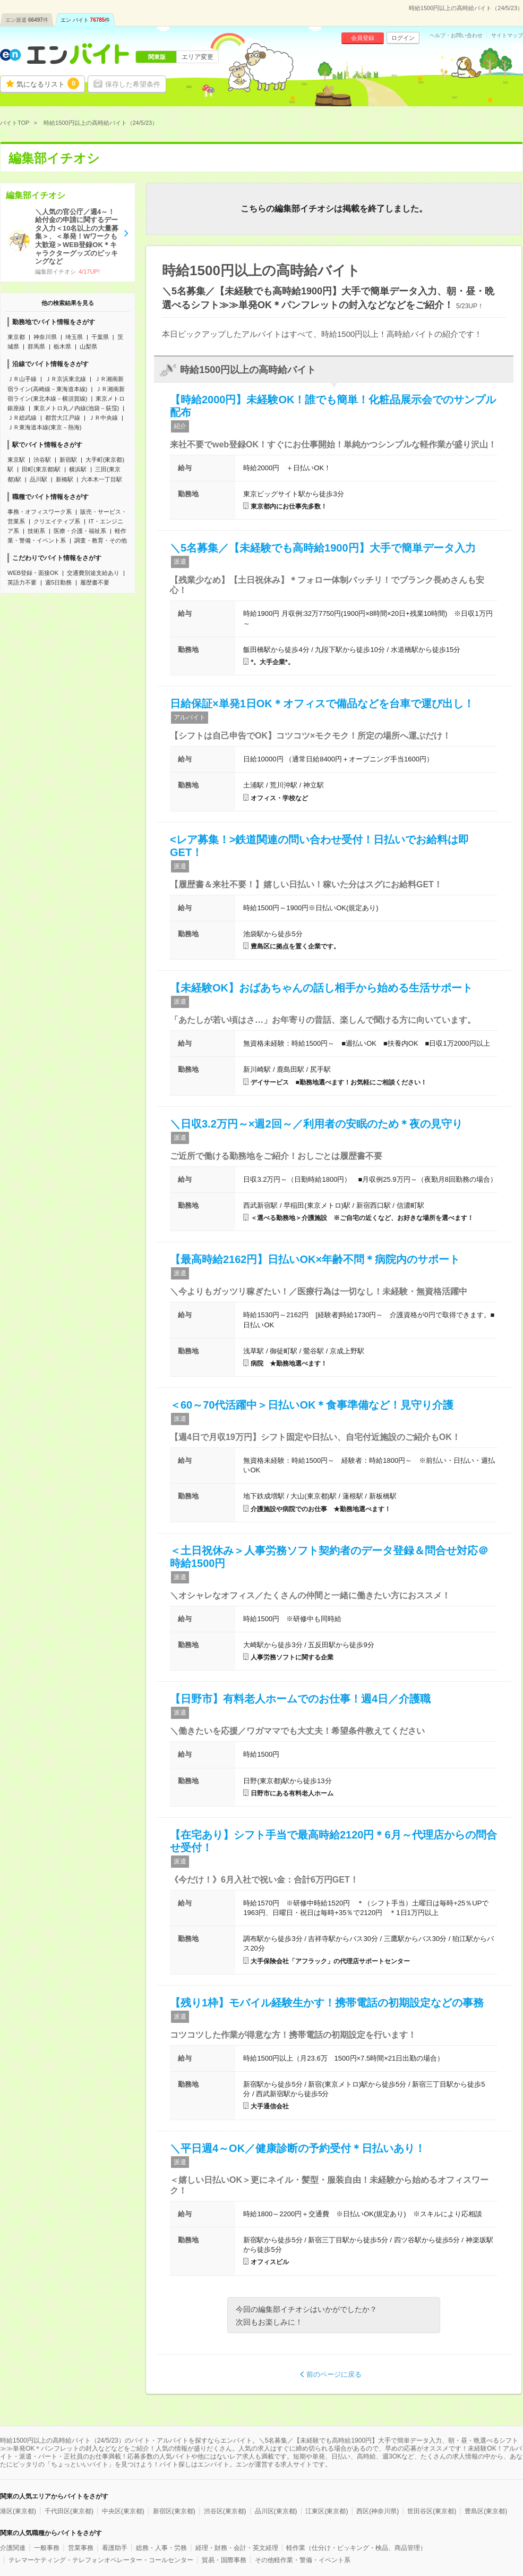 The height and width of the screenshot is (2576, 523). I want to click on 田町(東京都)駅, so click(41, 469).